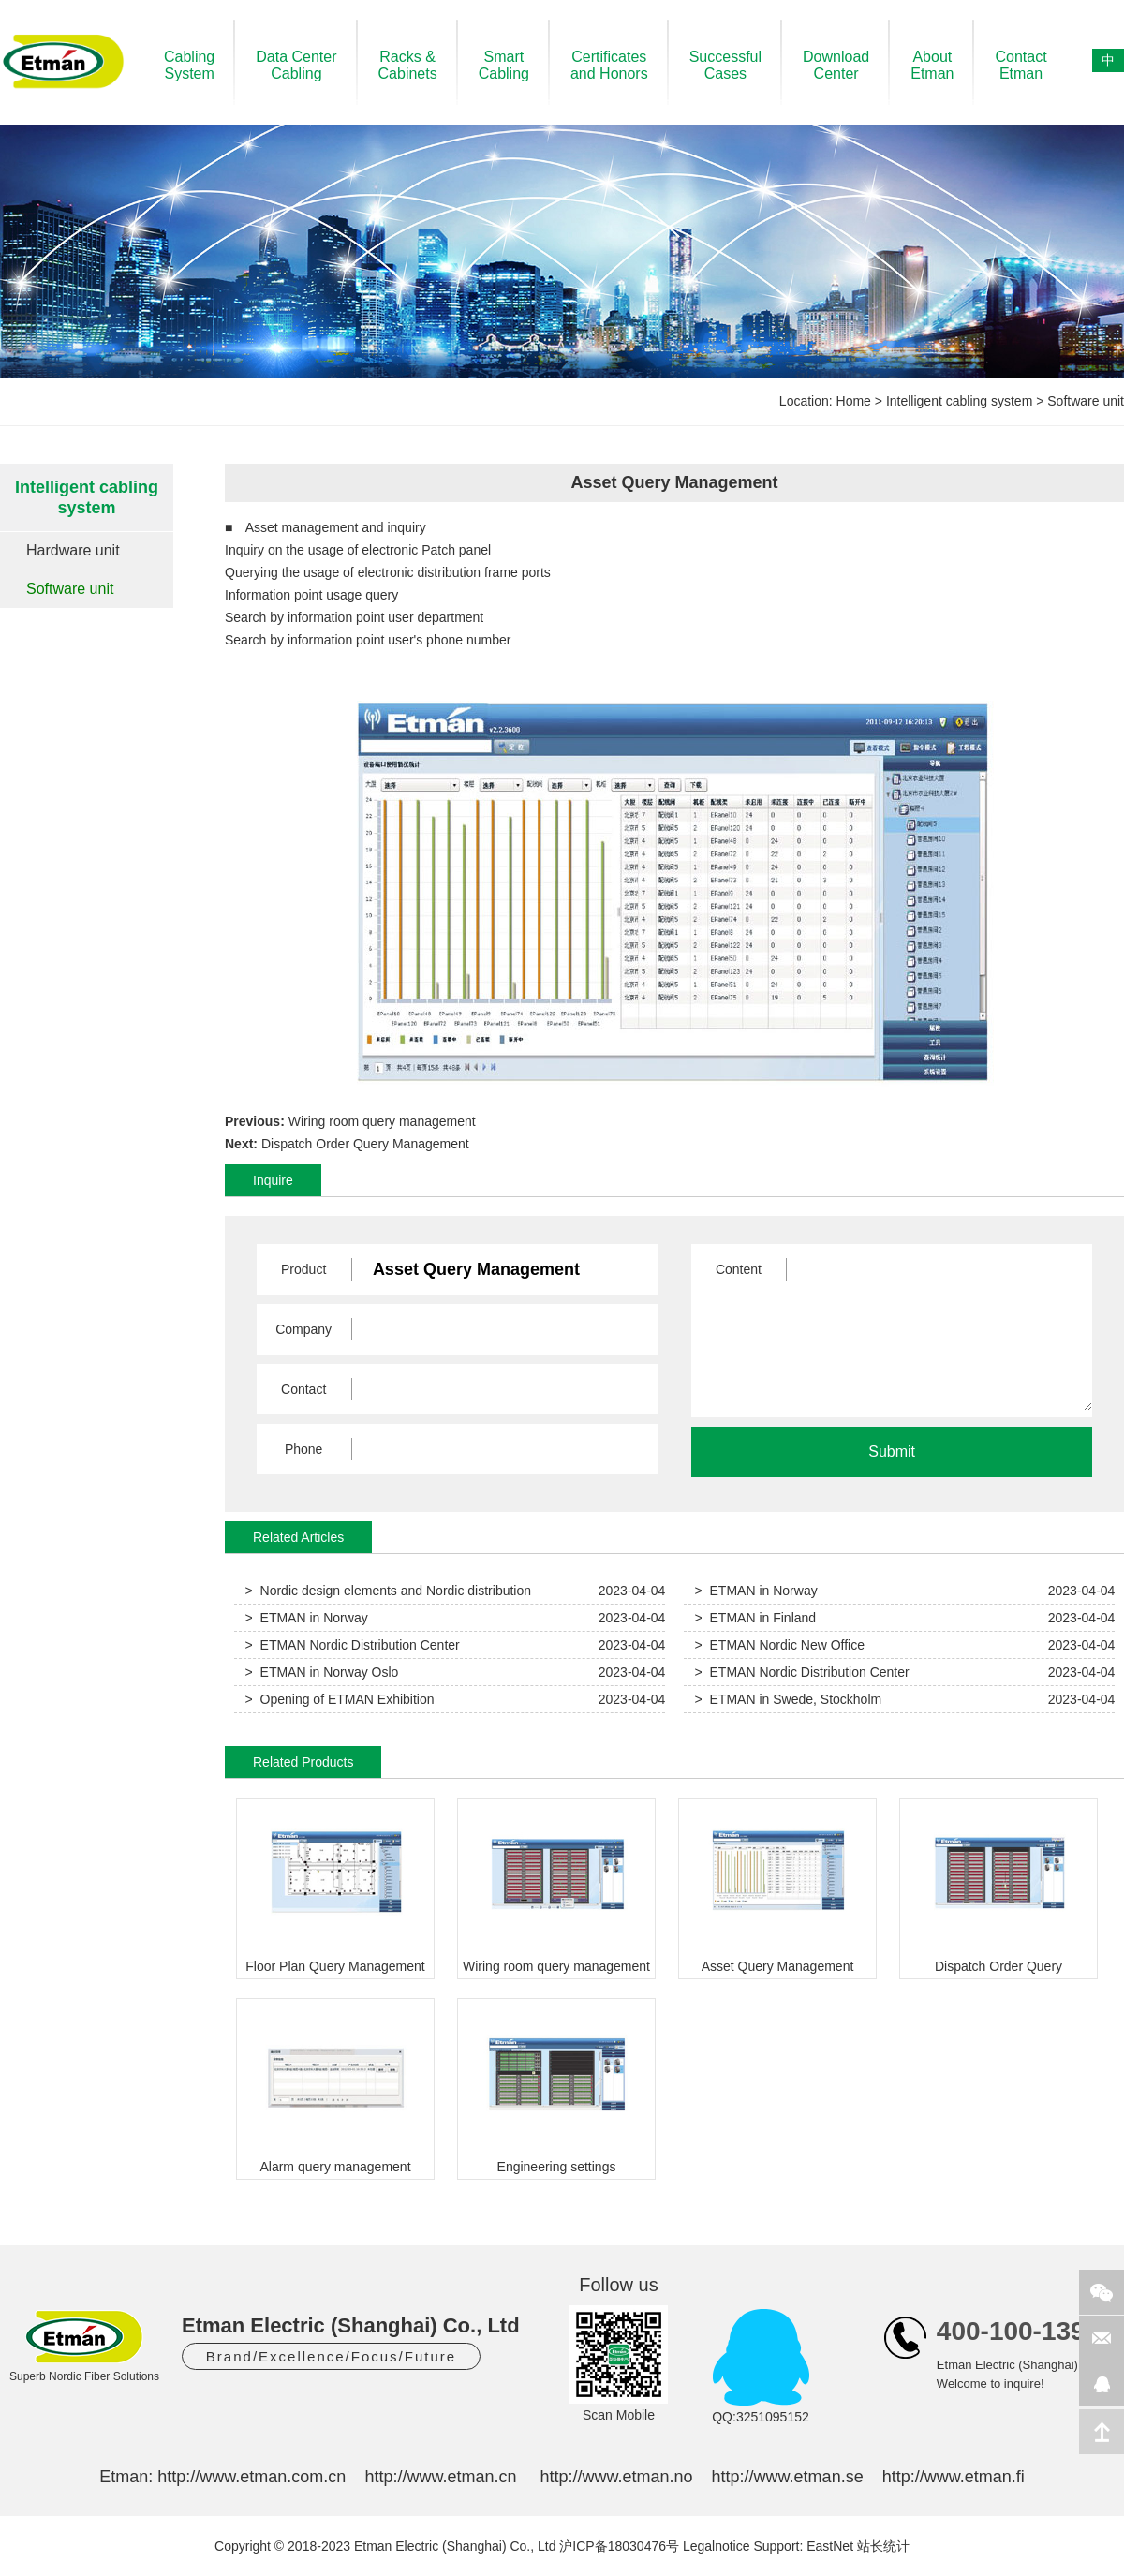 This screenshot has width=1124, height=2576. I want to click on Home, so click(853, 400).